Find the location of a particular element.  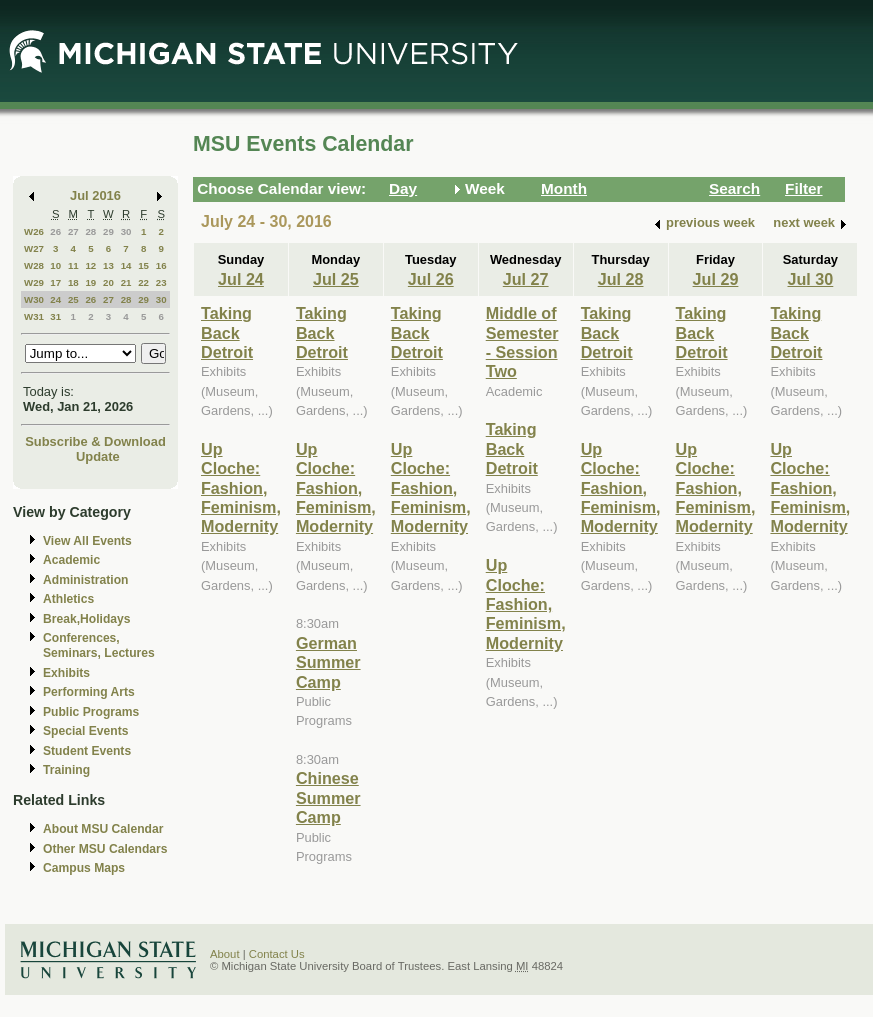

18 is located at coordinates (73, 282).